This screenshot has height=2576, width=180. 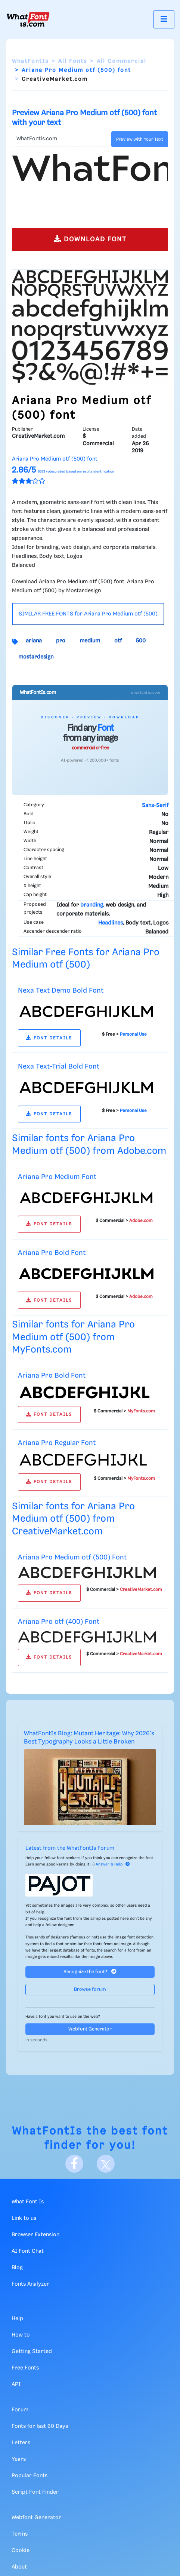 I want to click on What Font Is, so click(x=28, y=2202).